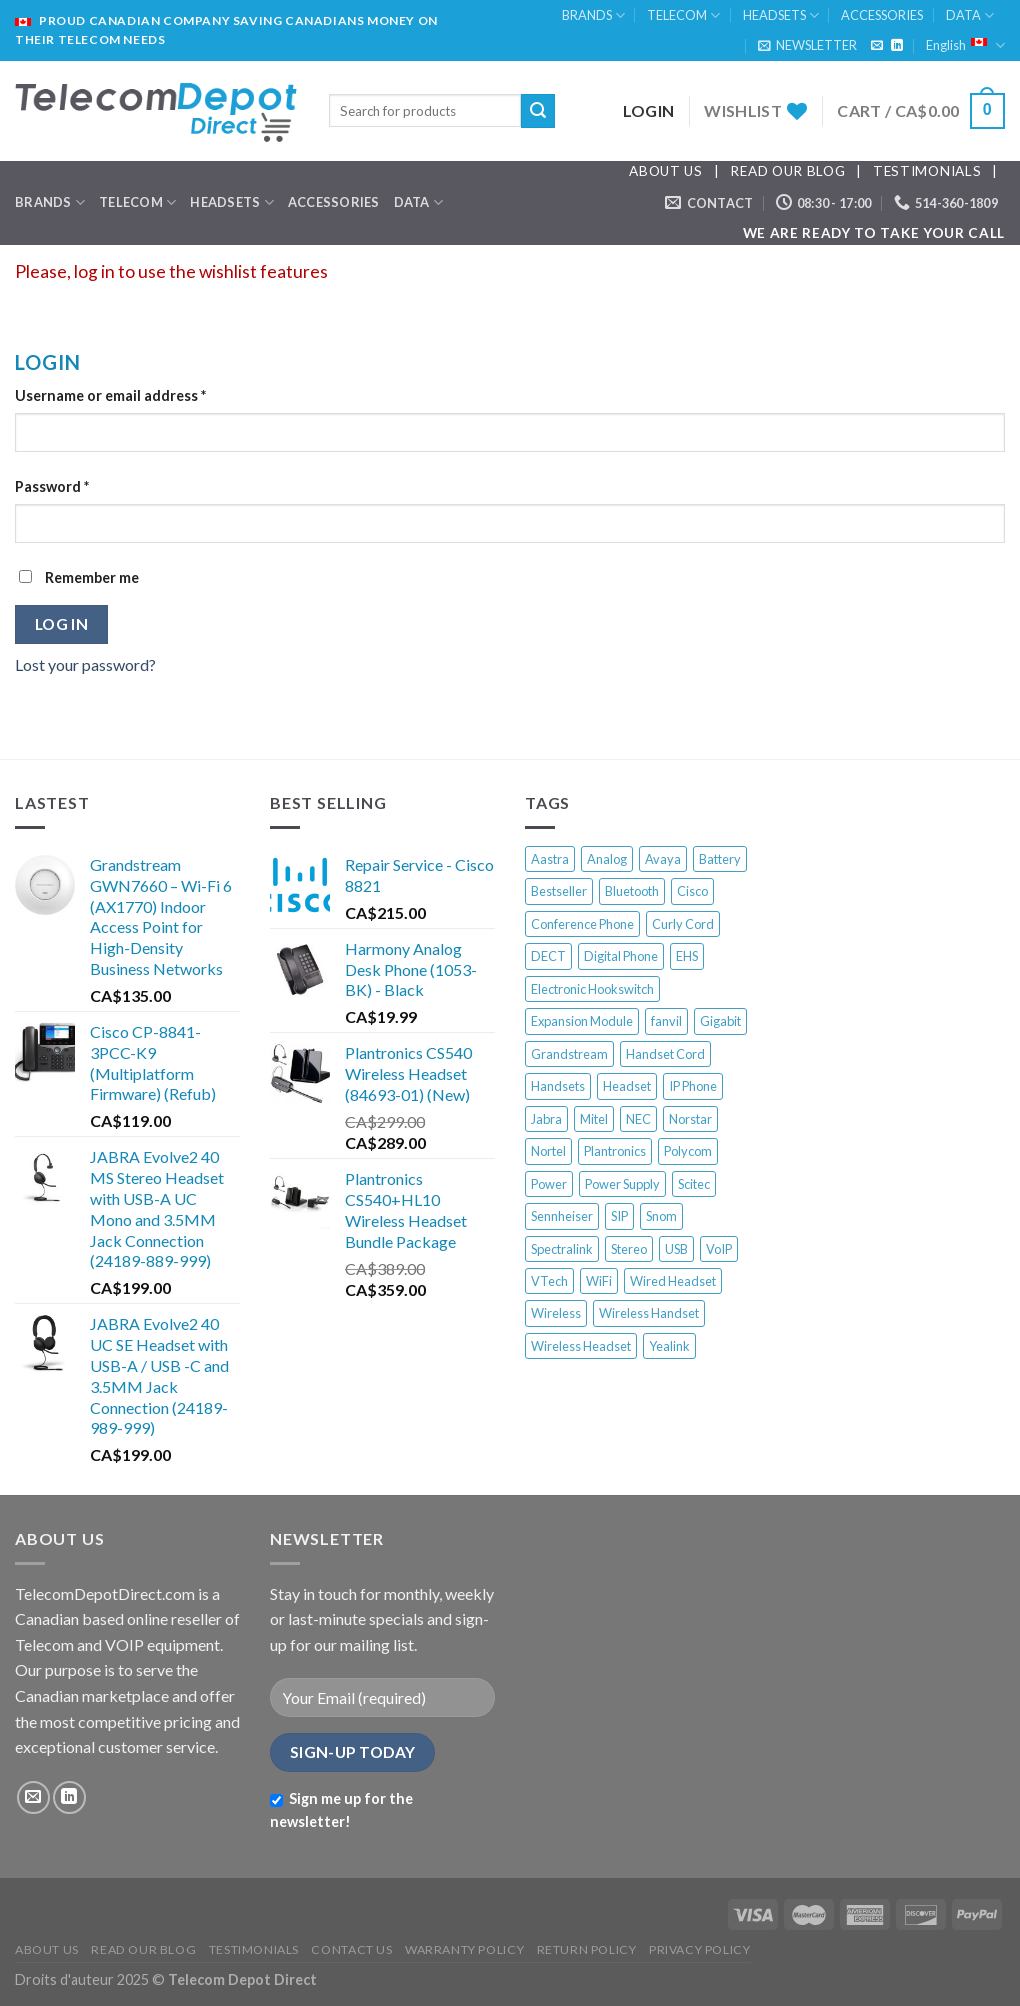 This screenshot has height=2006, width=1020. Describe the element at coordinates (538, 111) in the screenshot. I see `[Submit]` at that location.